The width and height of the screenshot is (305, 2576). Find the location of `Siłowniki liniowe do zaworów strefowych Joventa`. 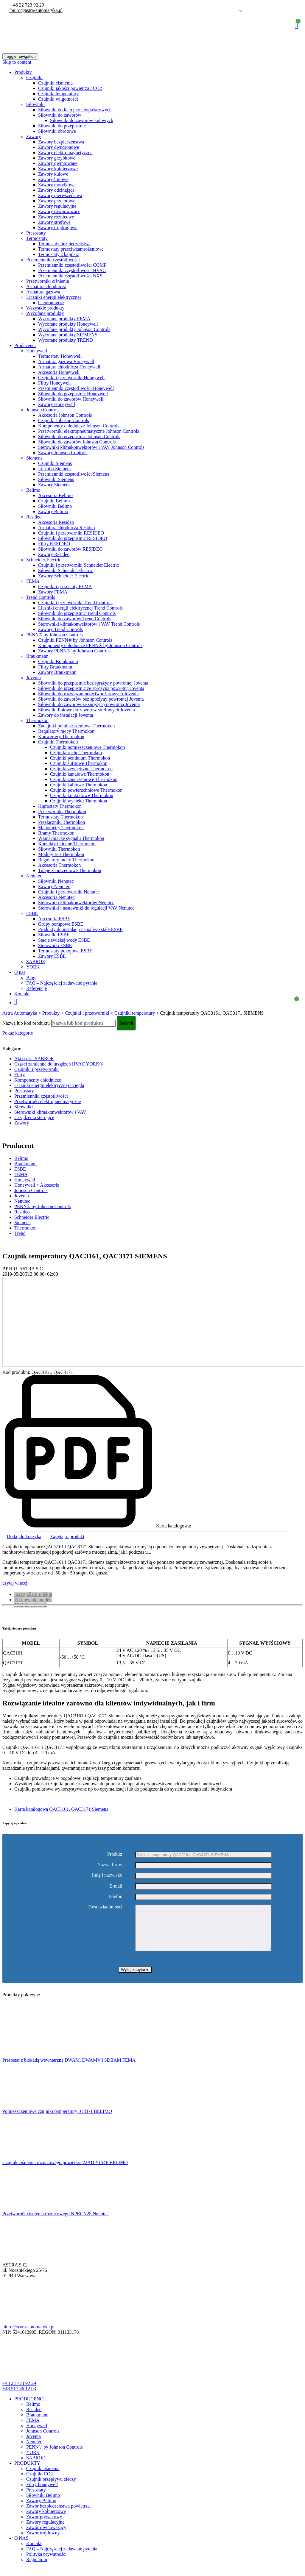

Siłowniki liniowe do zaworów strefowych Joventa is located at coordinates (86, 709).